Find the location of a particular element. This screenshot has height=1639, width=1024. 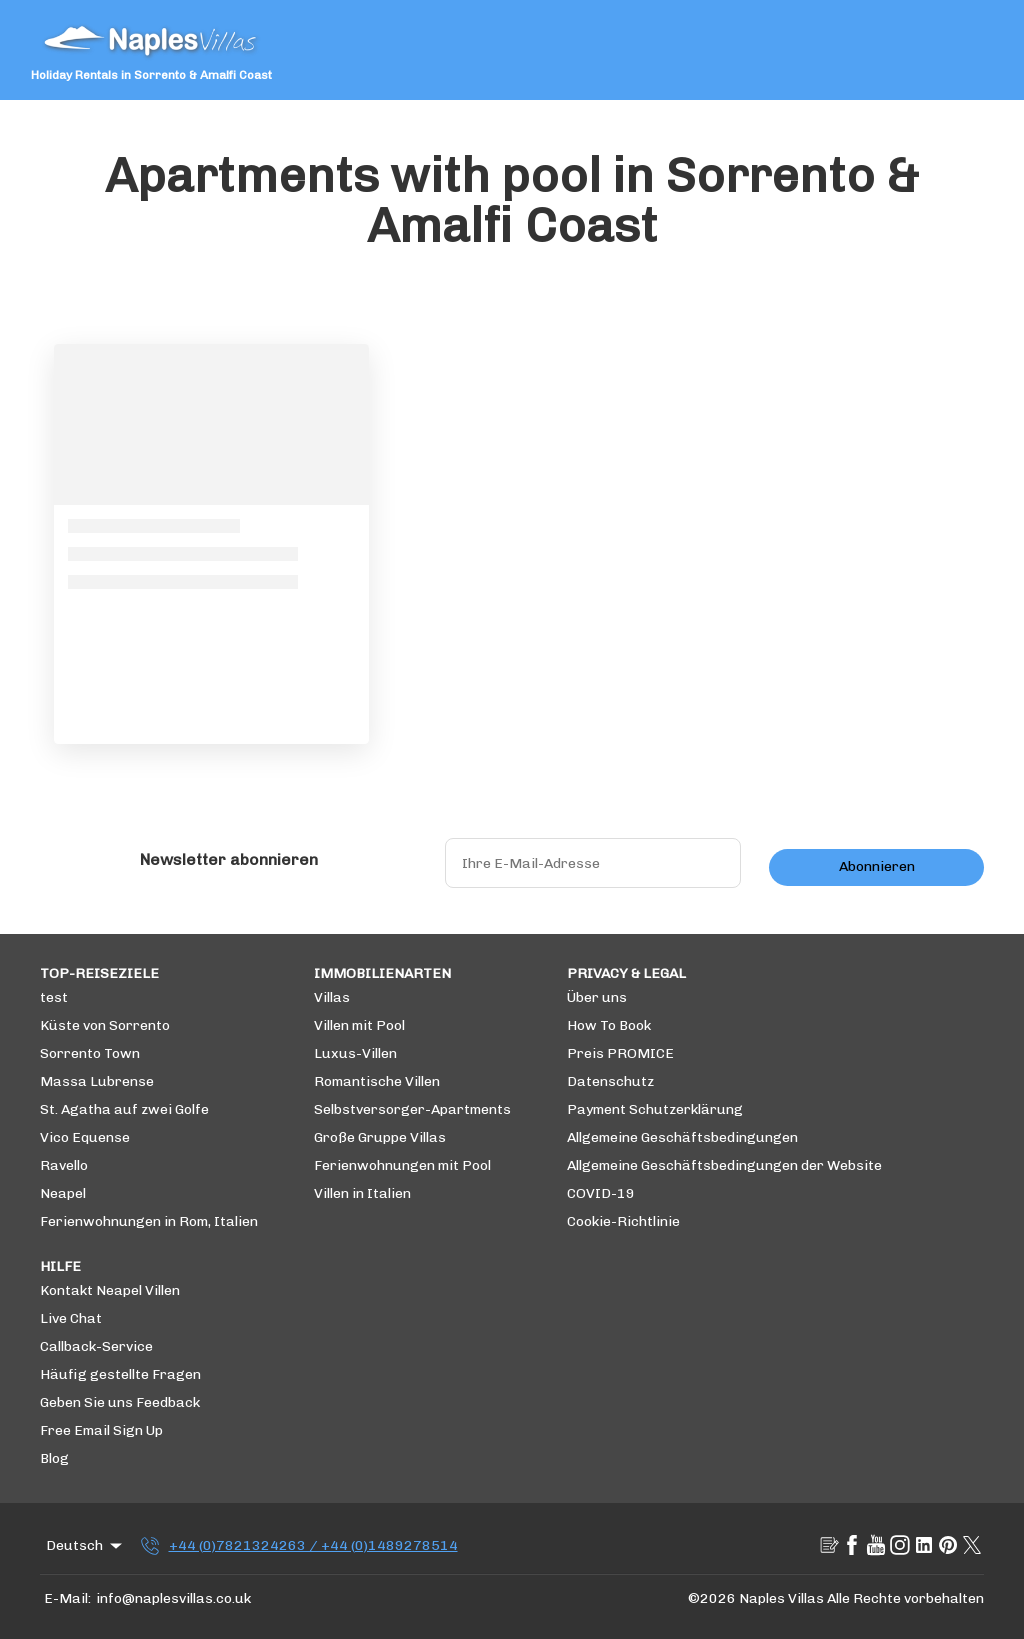

Deutsch [Change Language] is located at coordinates (85, 1546).